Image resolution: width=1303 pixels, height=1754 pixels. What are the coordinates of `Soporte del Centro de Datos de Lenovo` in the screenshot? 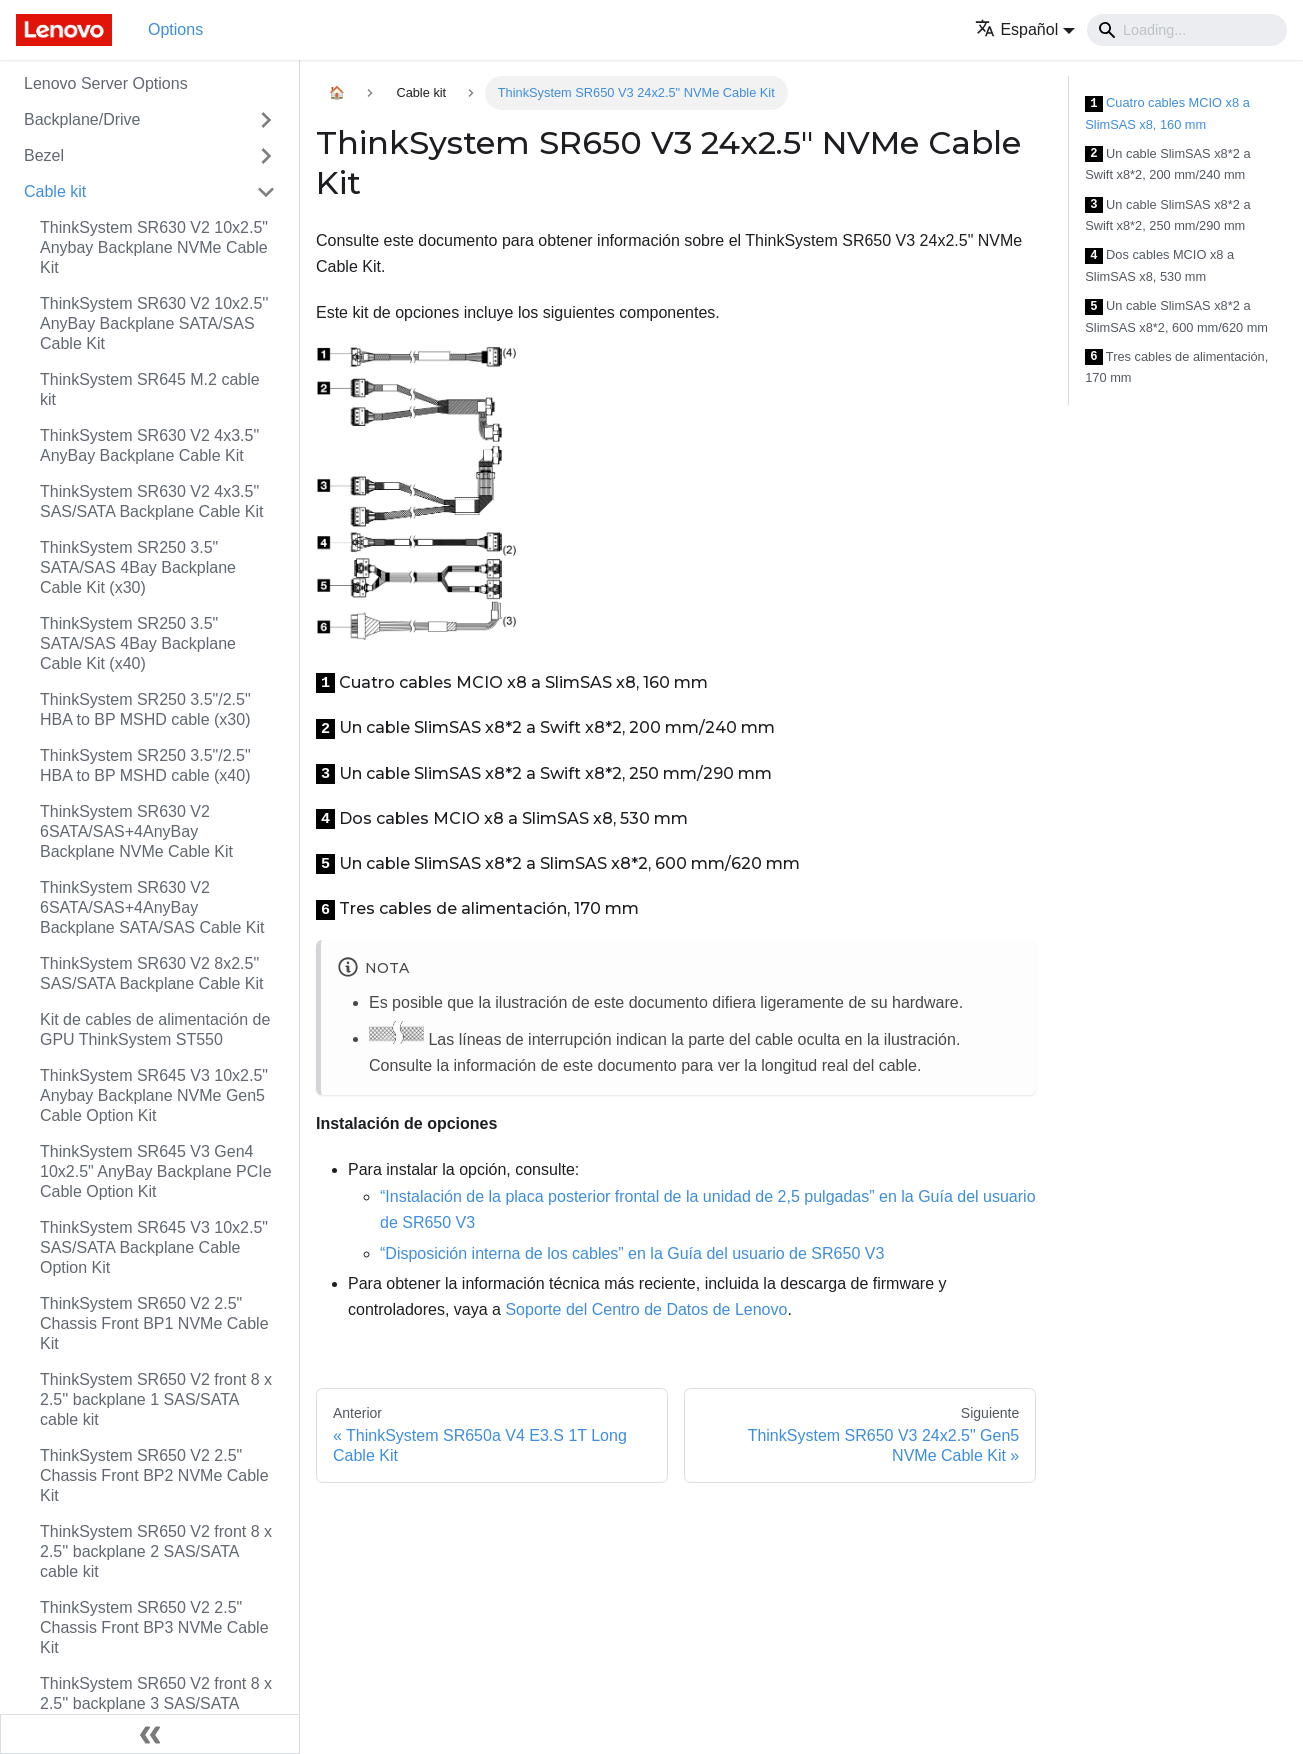 It's located at (646, 1309).